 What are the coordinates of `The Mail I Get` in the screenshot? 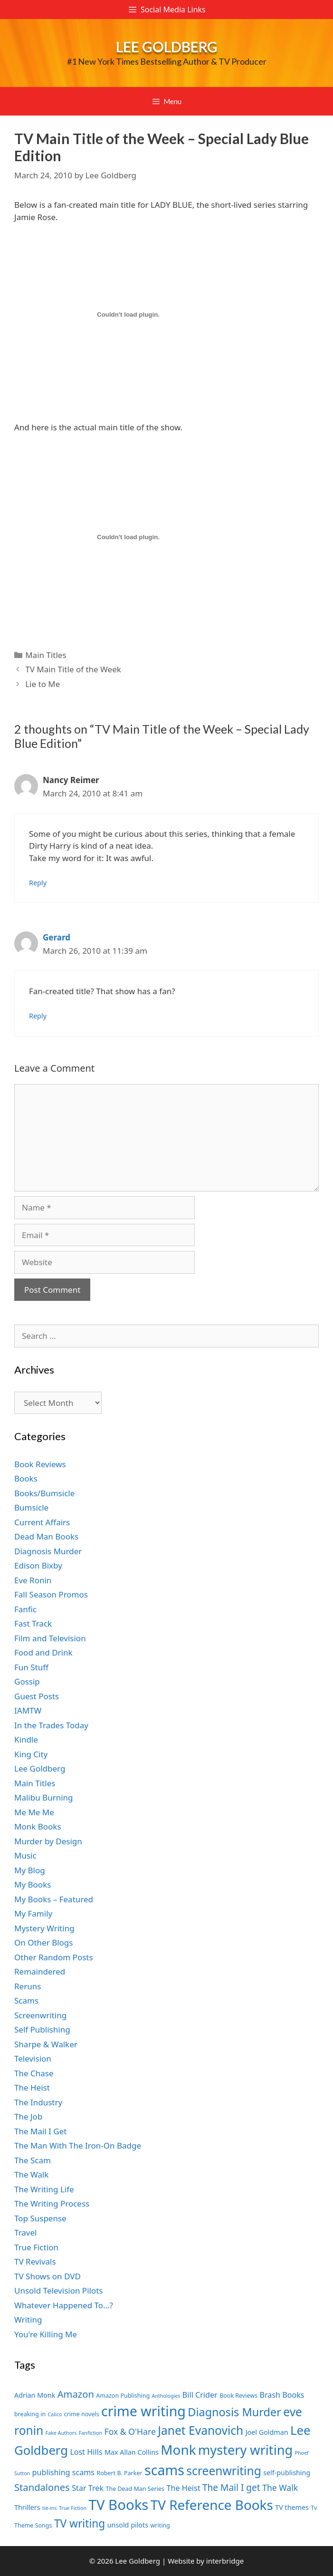 It's located at (40, 2131).